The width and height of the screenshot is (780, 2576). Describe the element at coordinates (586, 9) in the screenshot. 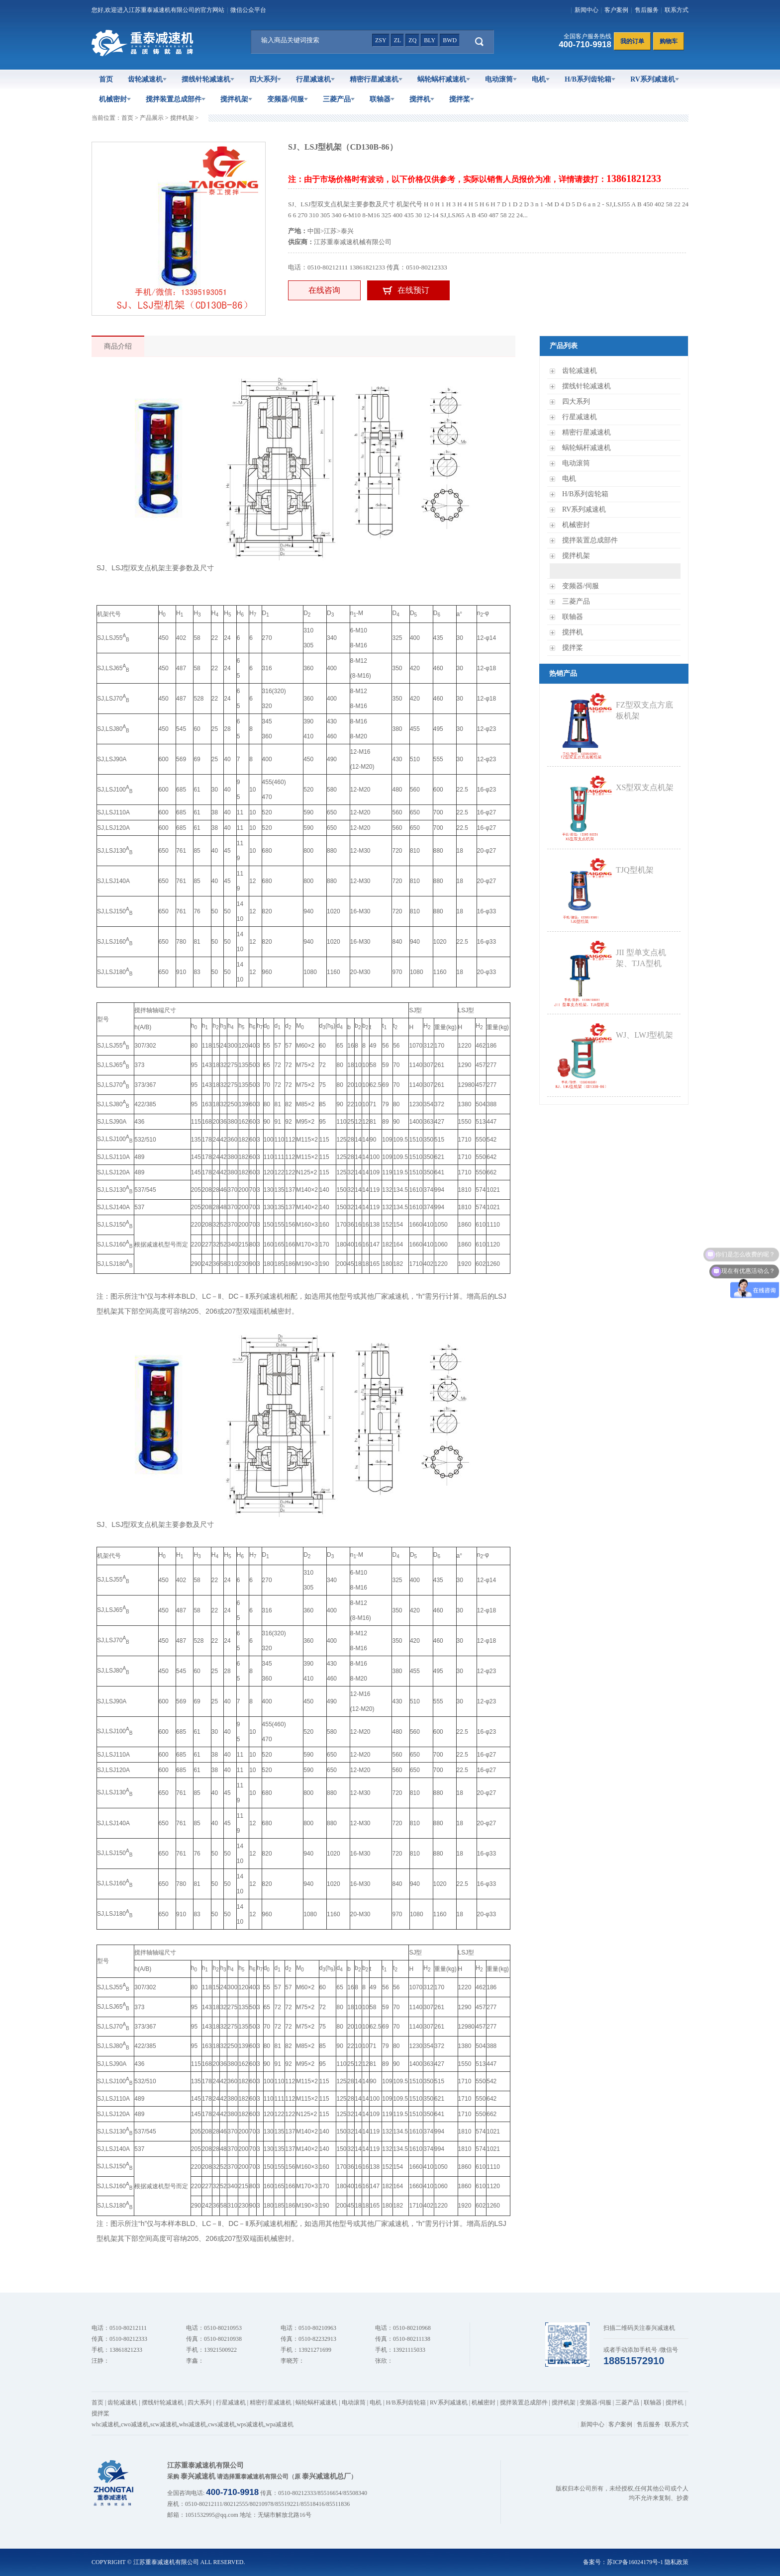

I see `新闻中心` at that location.